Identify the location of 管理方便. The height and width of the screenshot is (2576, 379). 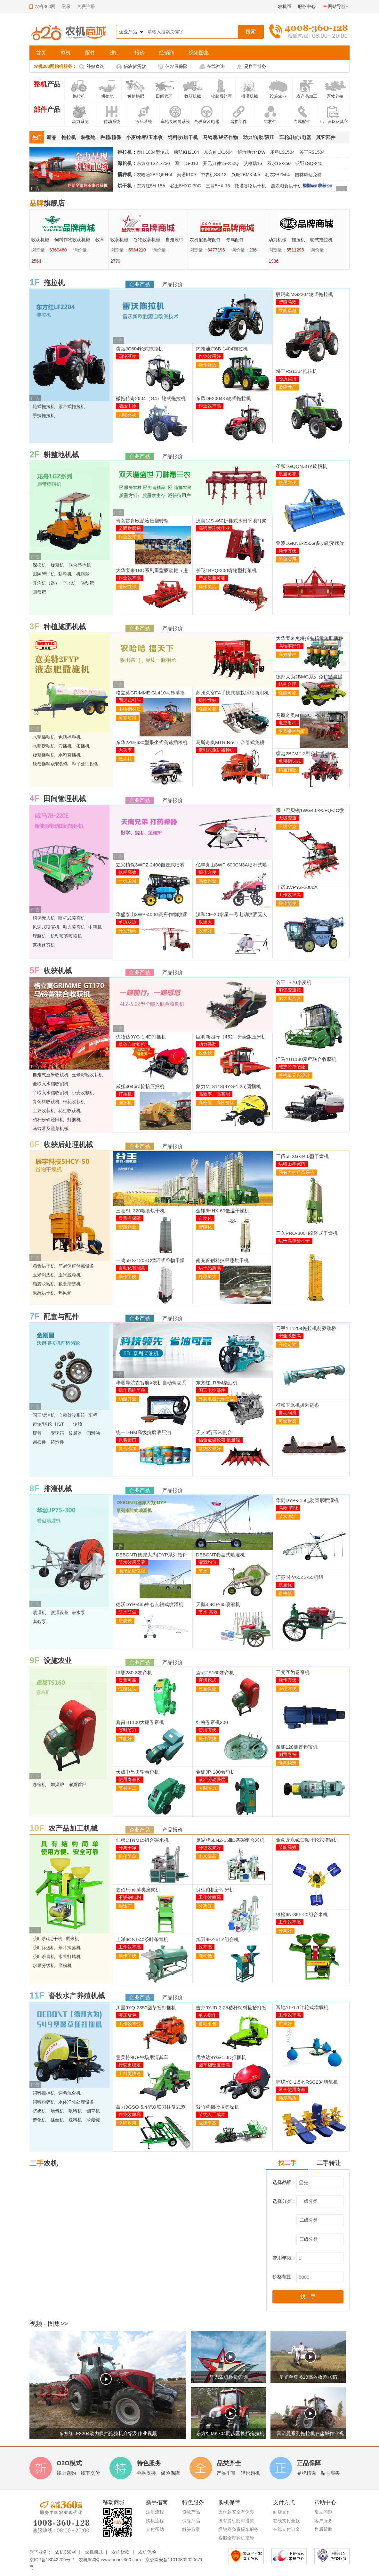
(287, 1688).